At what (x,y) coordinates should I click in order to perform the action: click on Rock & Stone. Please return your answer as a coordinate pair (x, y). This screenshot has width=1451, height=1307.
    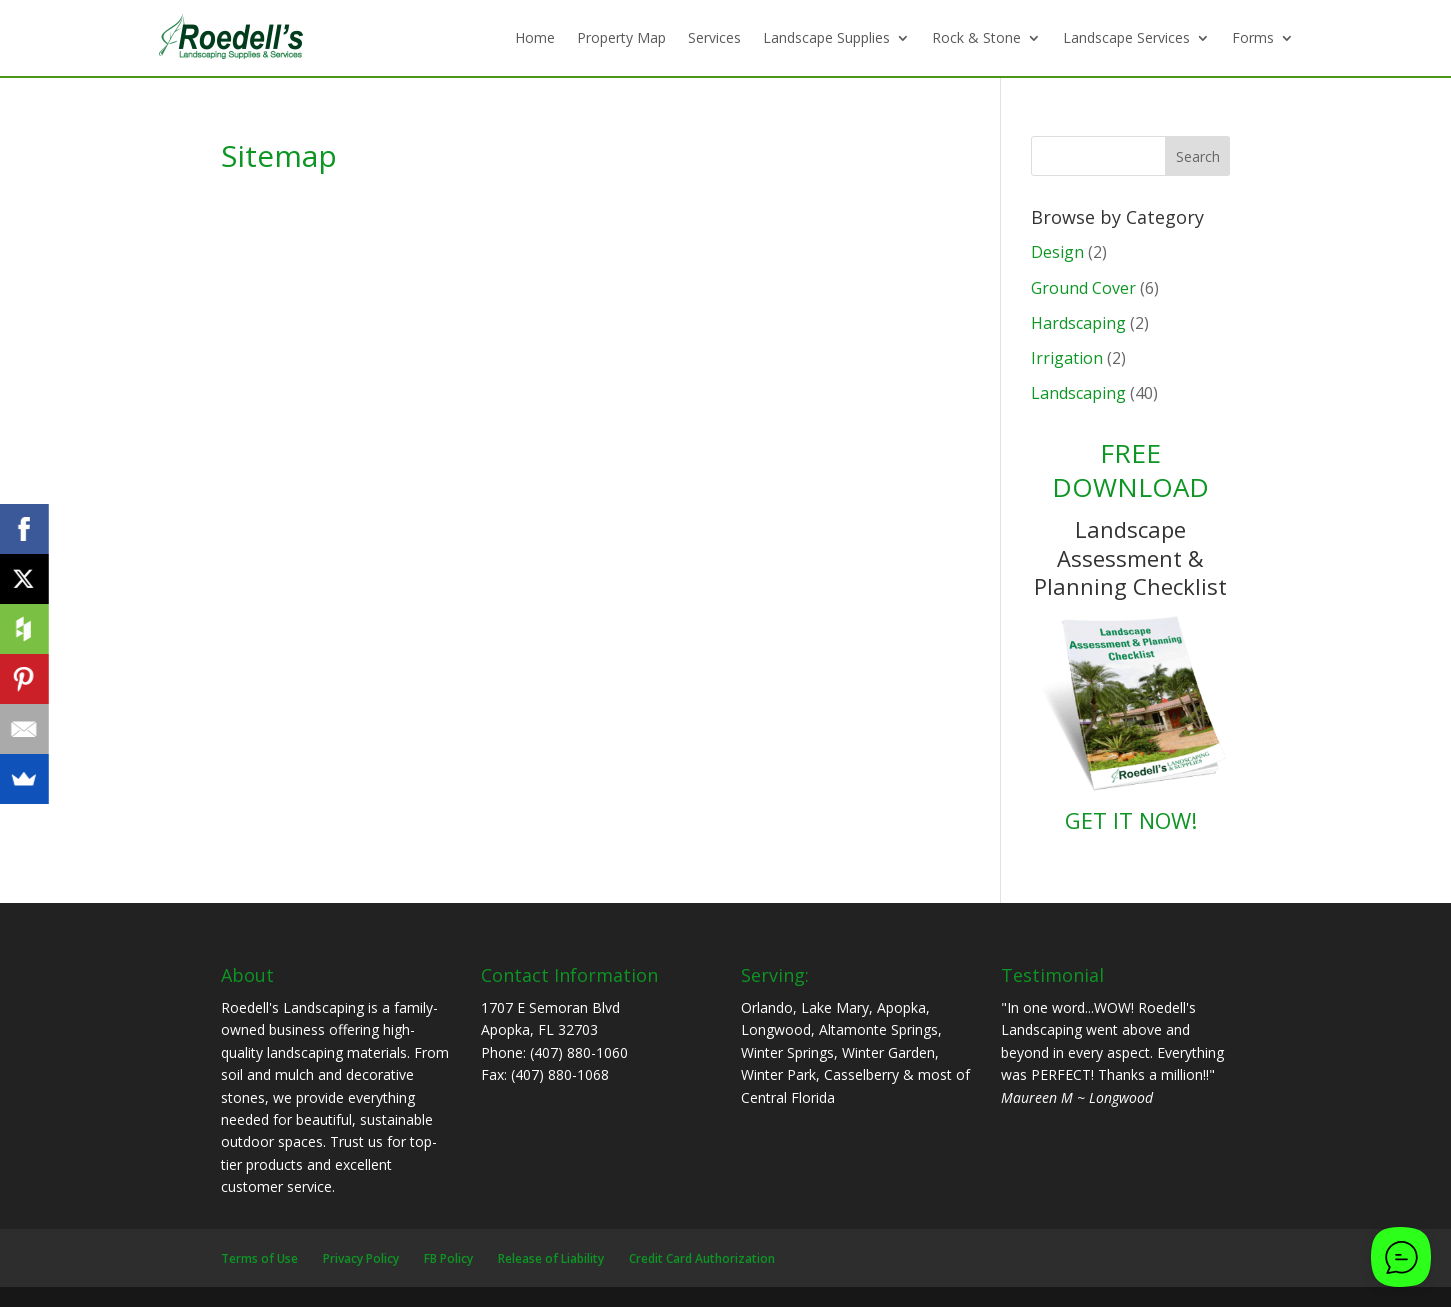
    Looking at the image, I should click on (976, 37).